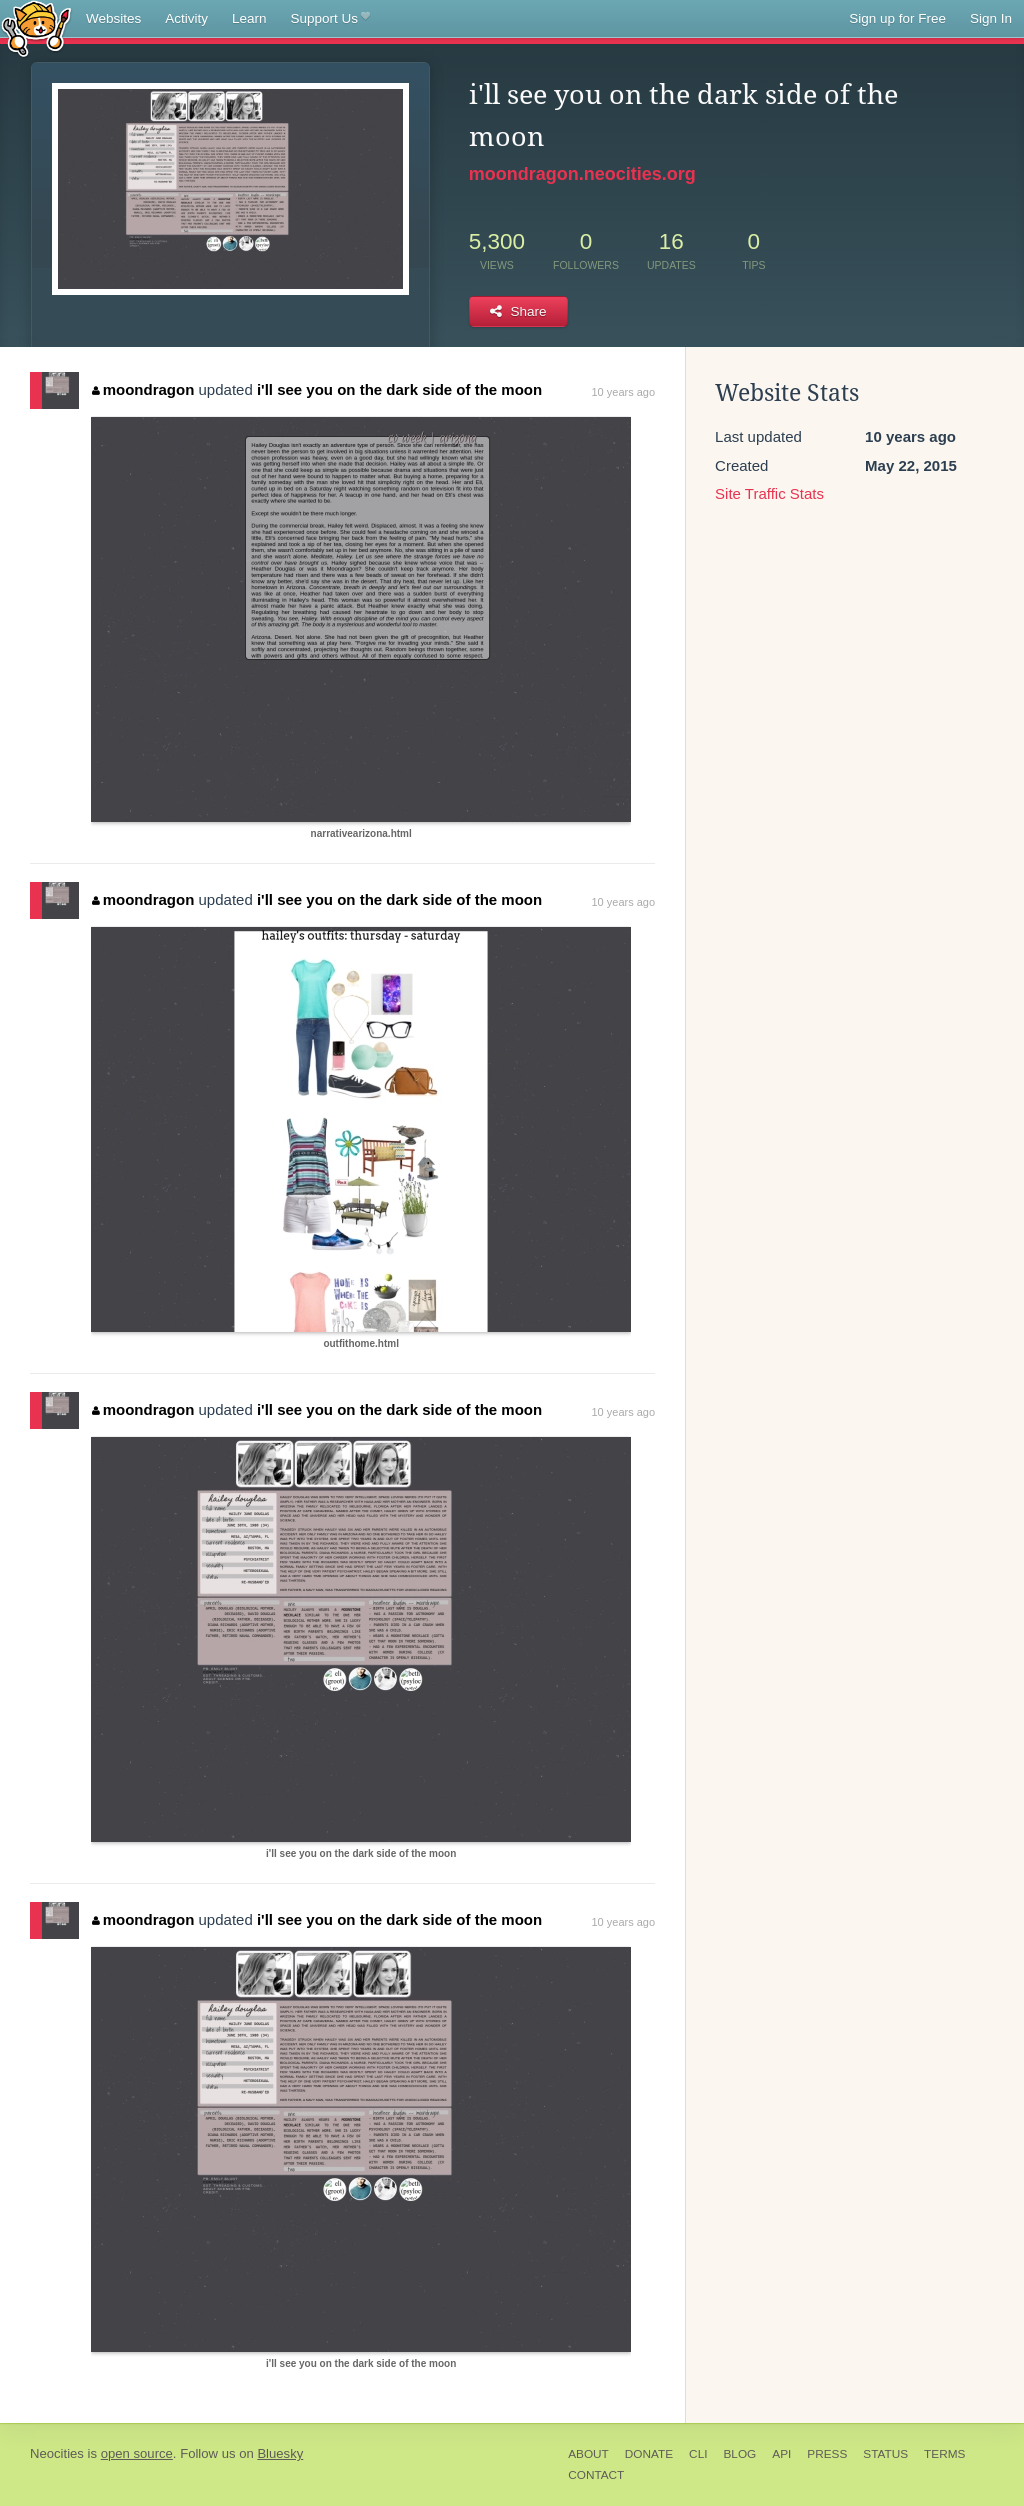 This screenshot has height=2506, width=1024. What do you see at coordinates (769, 493) in the screenshot?
I see `Site Traffic Stats` at bounding box center [769, 493].